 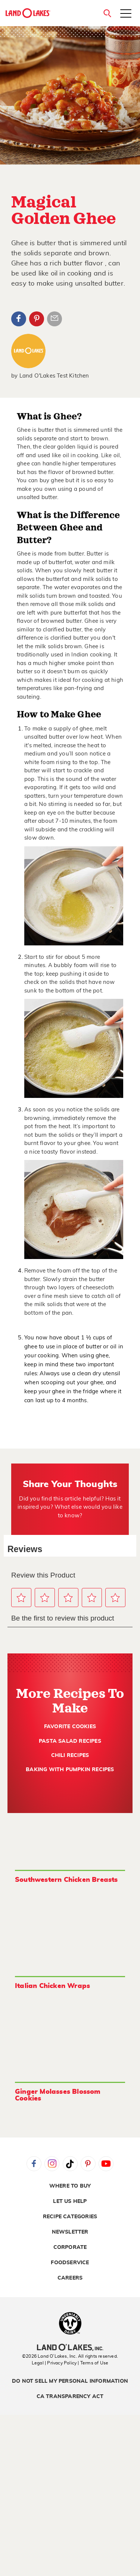 What do you see at coordinates (36, 318) in the screenshot?
I see `Pinterest` at bounding box center [36, 318].